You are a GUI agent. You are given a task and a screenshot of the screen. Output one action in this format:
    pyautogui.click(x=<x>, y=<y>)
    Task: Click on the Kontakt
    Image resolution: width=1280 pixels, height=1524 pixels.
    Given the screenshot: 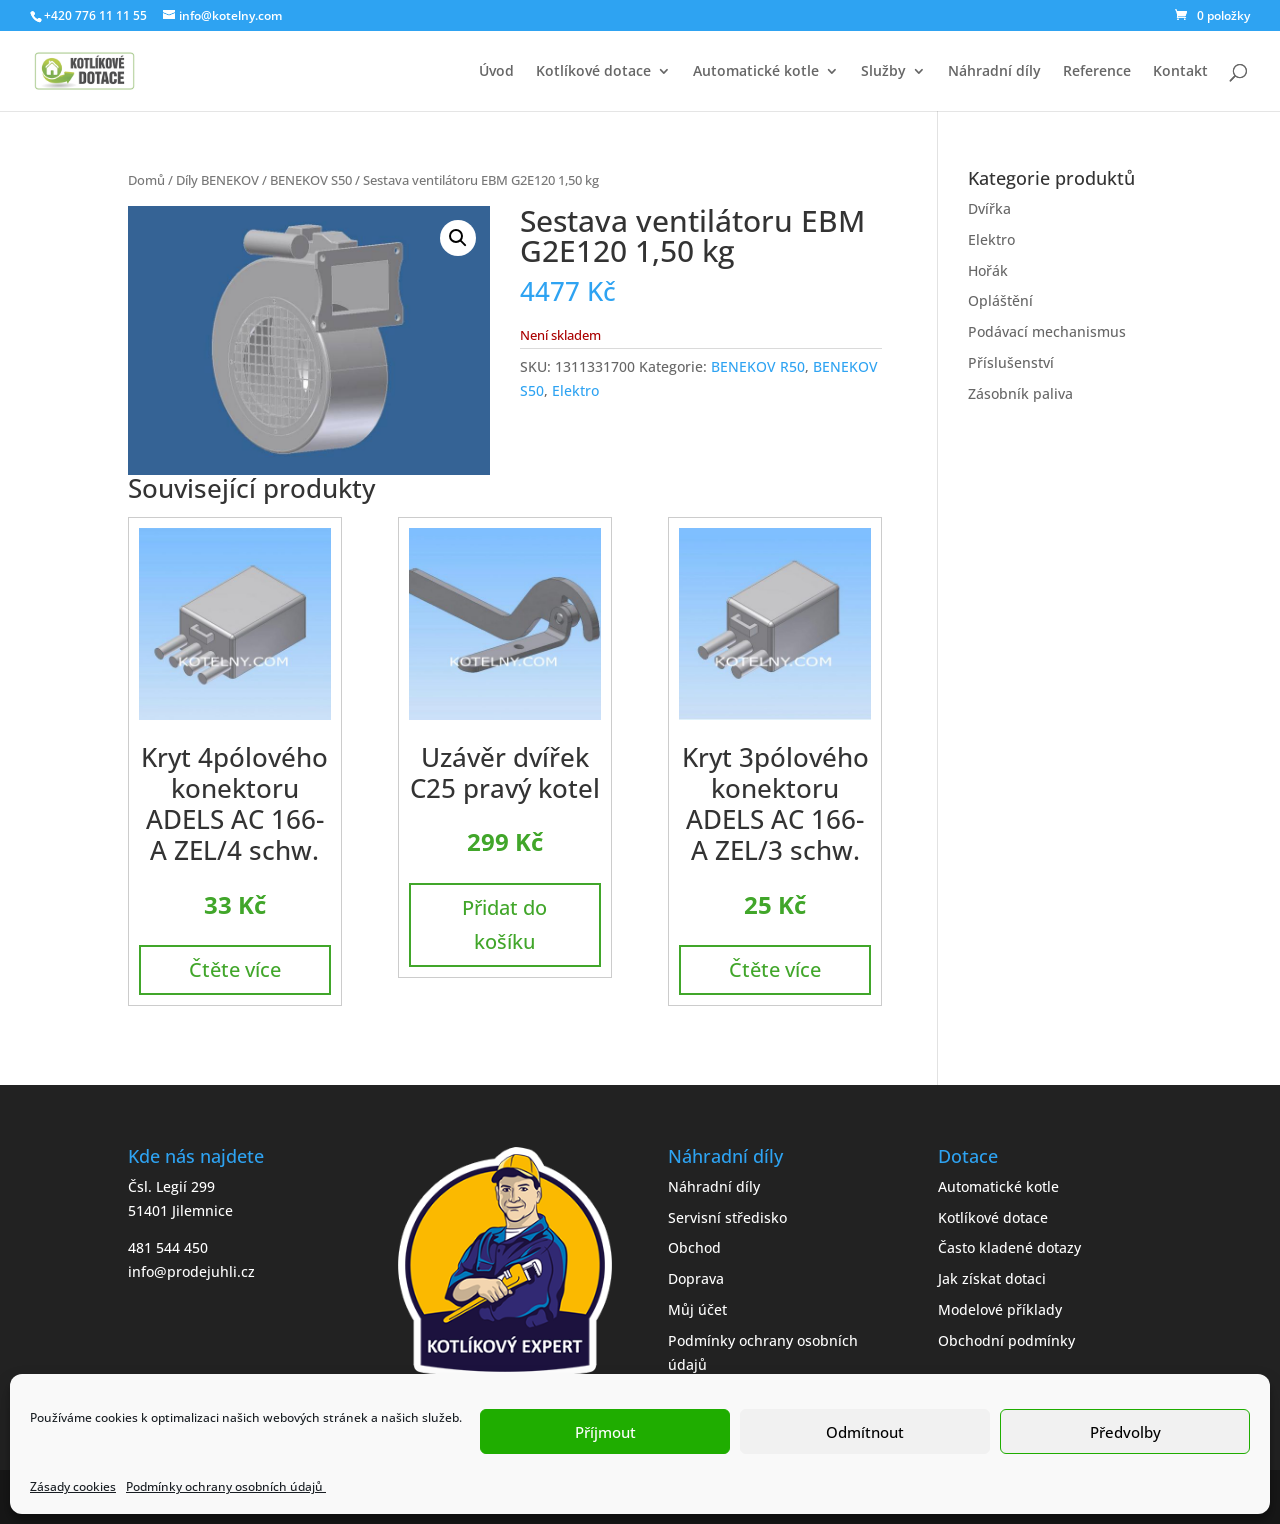 What is the action you would take?
    pyautogui.click(x=1180, y=72)
    